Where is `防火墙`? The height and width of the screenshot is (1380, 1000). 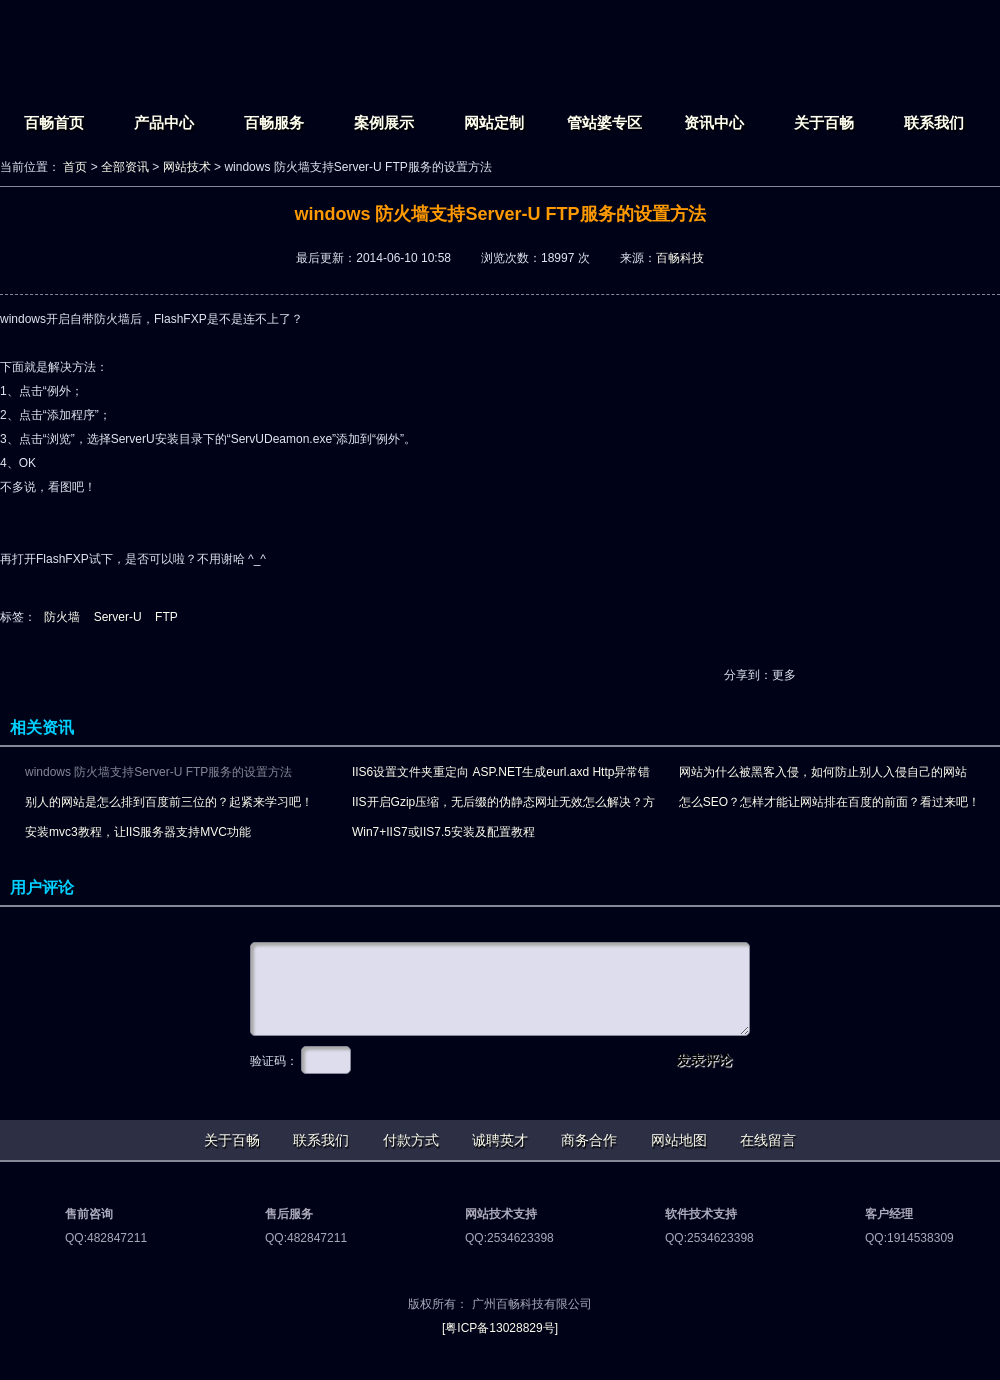 防火墙 is located at coordinates (62, 617).